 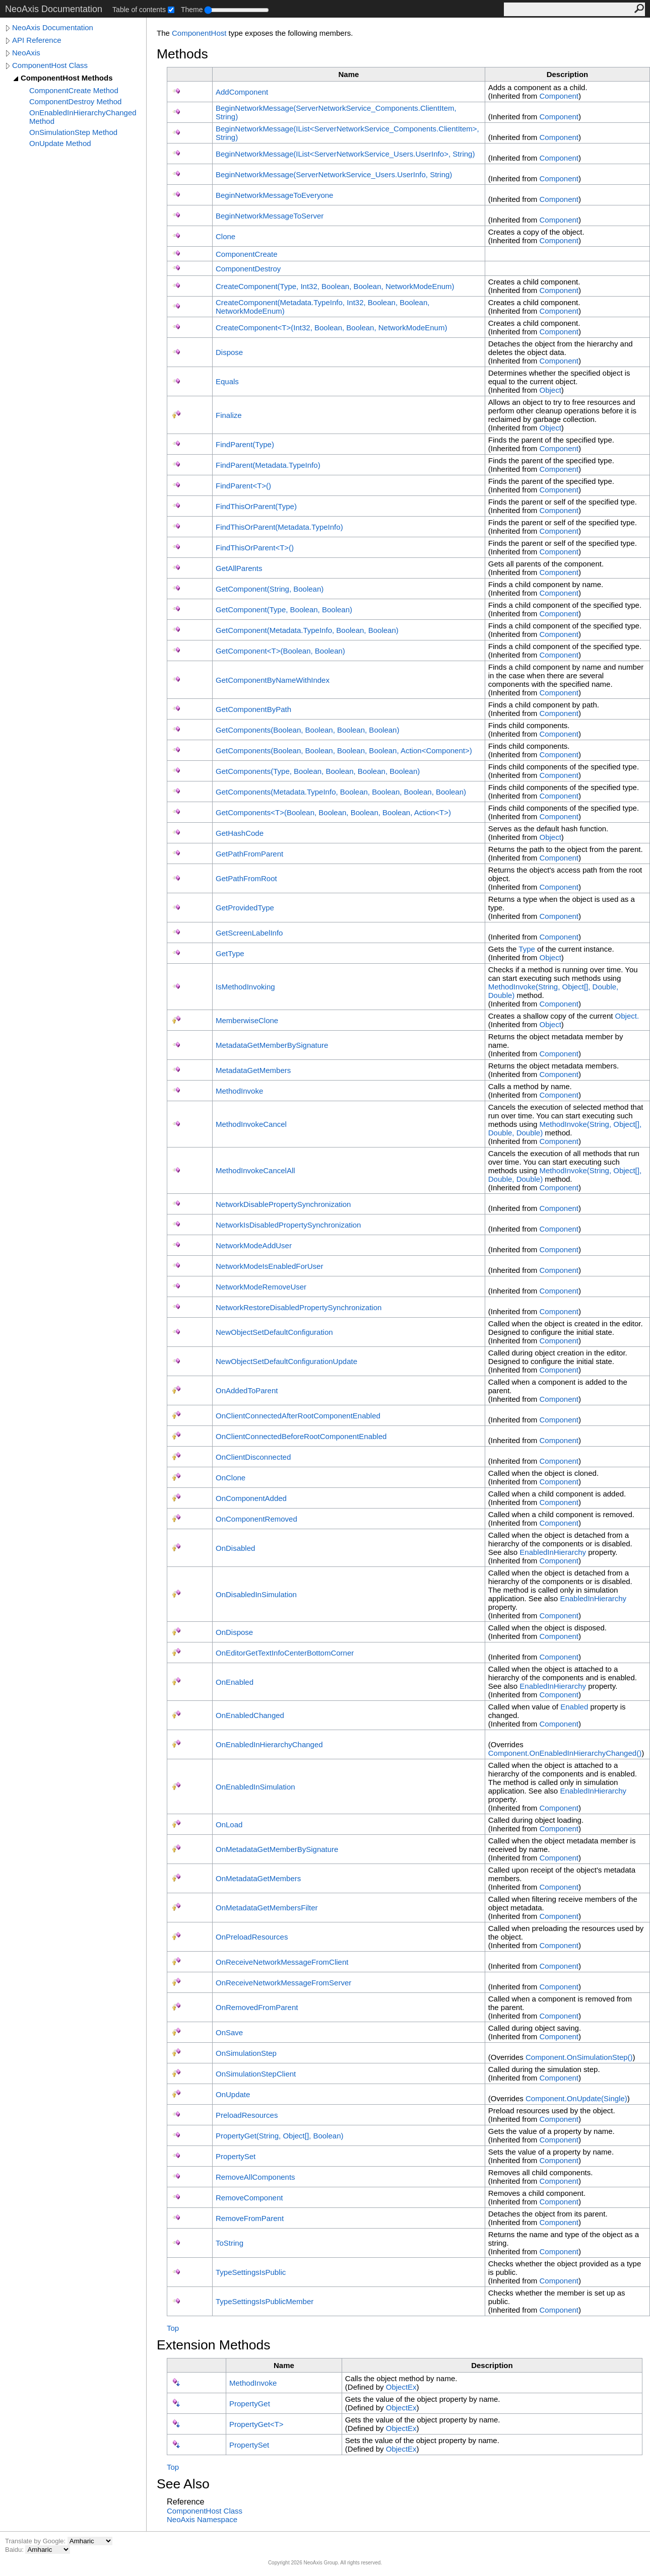 What do you see at coordinates (73, 90) in the screenshot?
I see `ComponentCreate Method` at bounding box center [73, 90].